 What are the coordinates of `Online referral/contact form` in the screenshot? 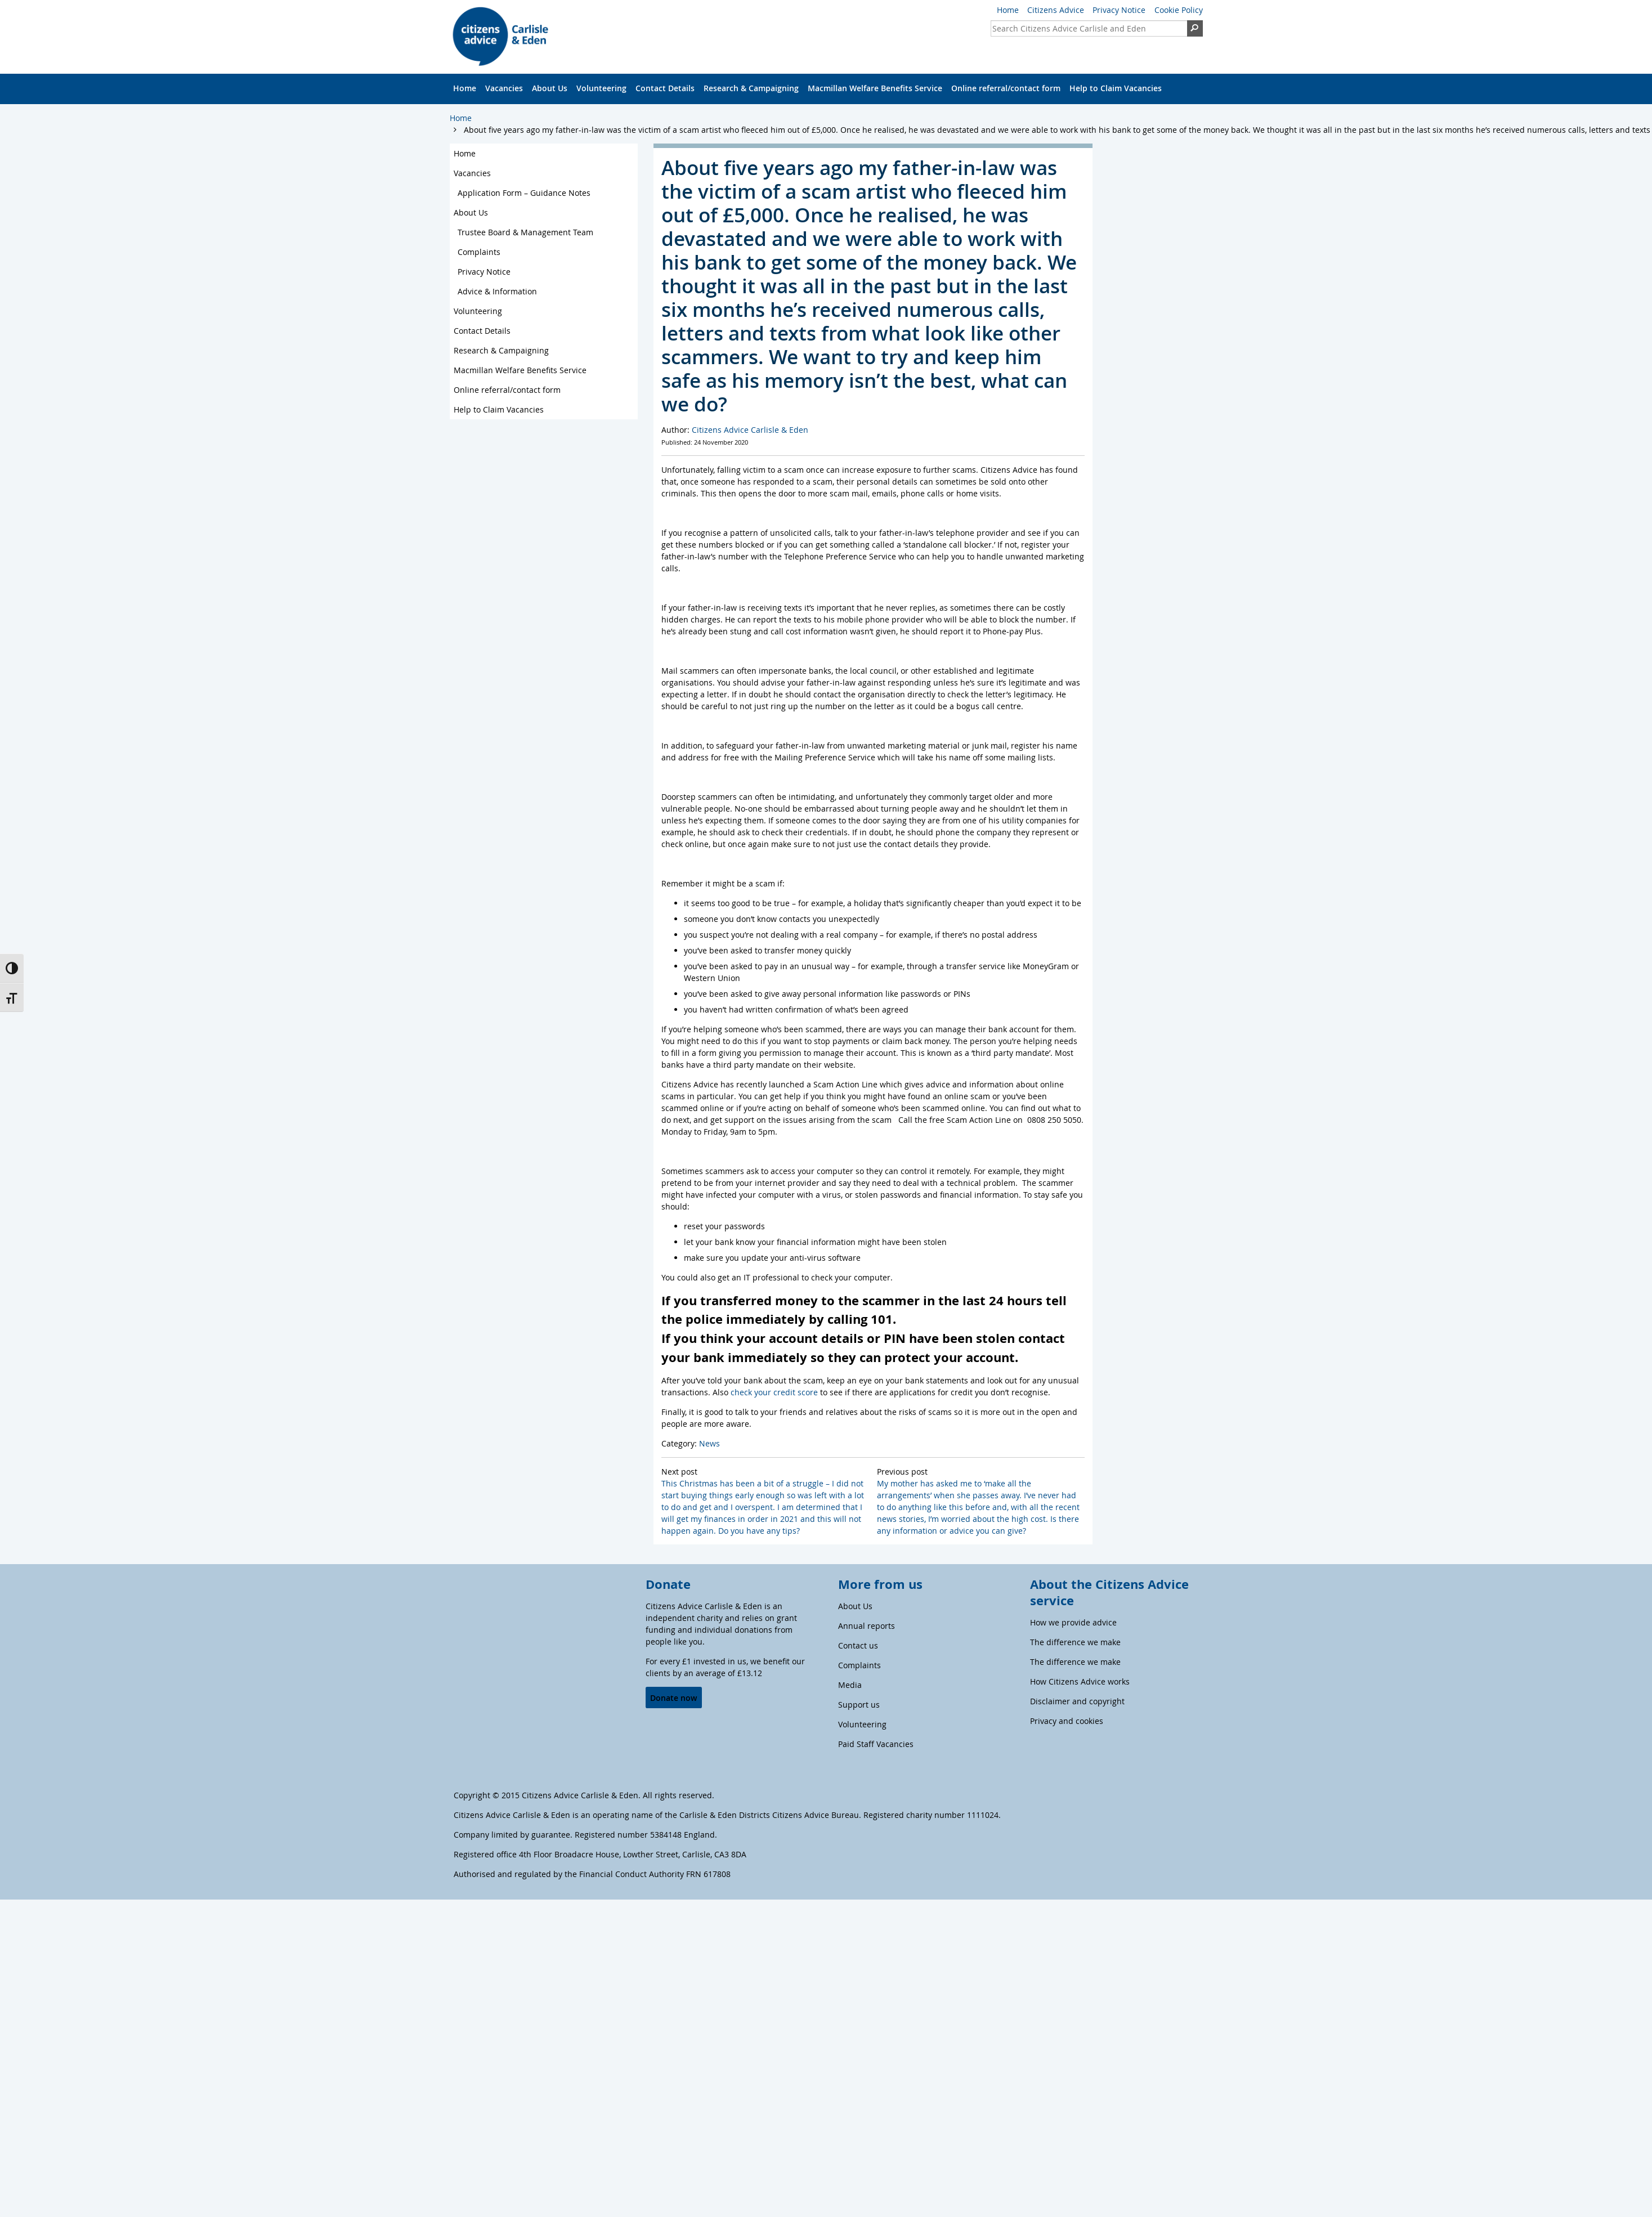 It's located at (1005, 88).